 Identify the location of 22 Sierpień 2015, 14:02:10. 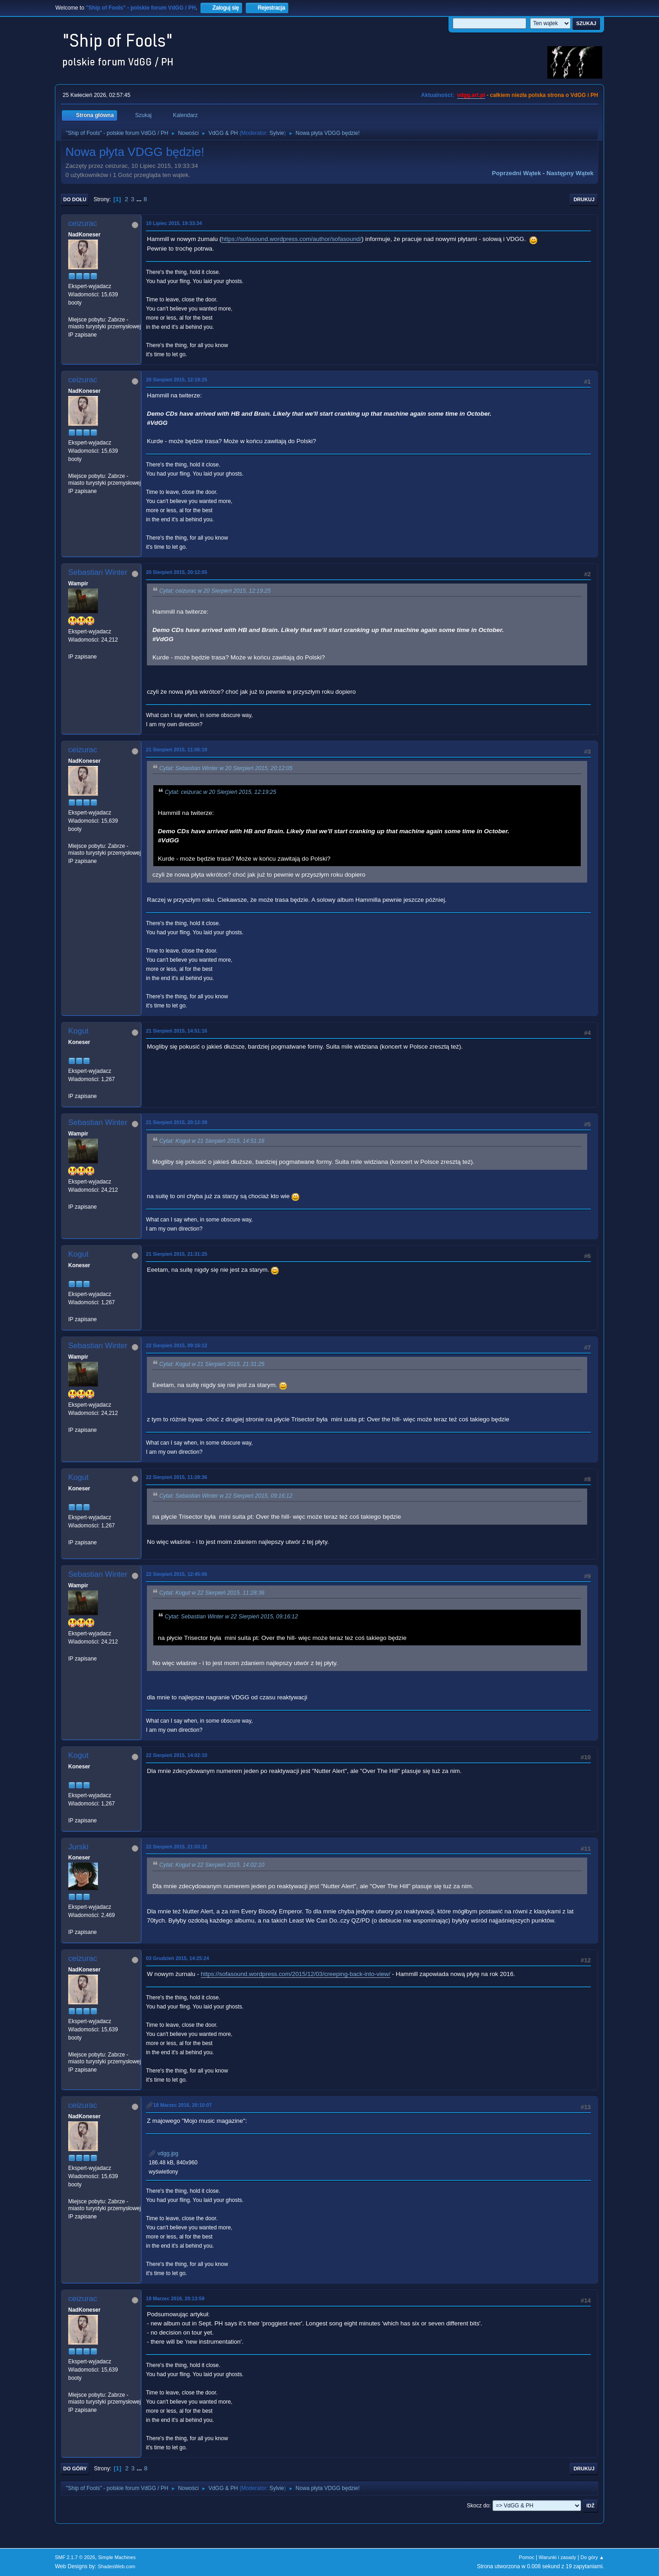
(176, 1755).